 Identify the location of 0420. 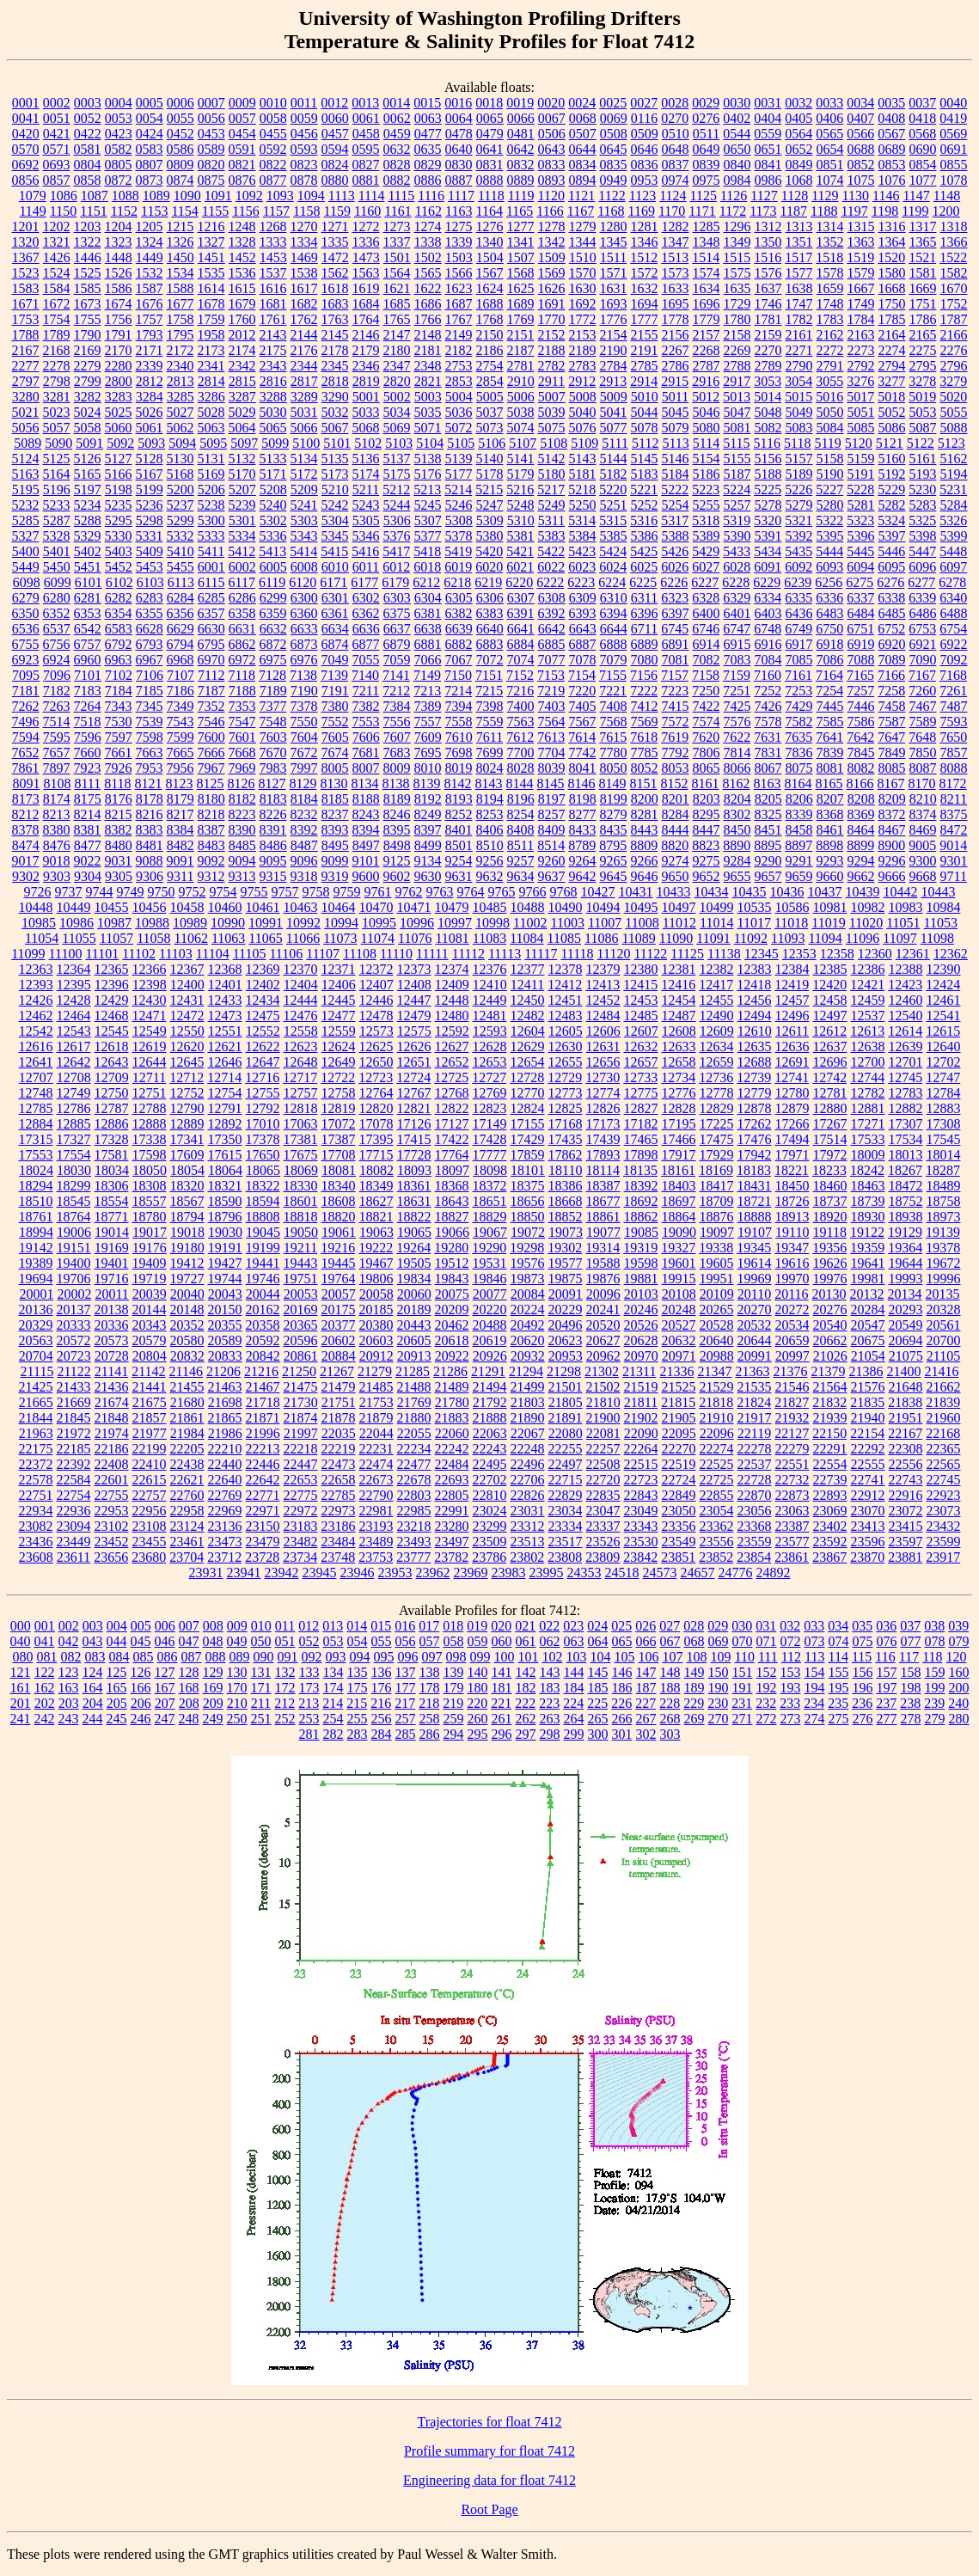
(26, 133).